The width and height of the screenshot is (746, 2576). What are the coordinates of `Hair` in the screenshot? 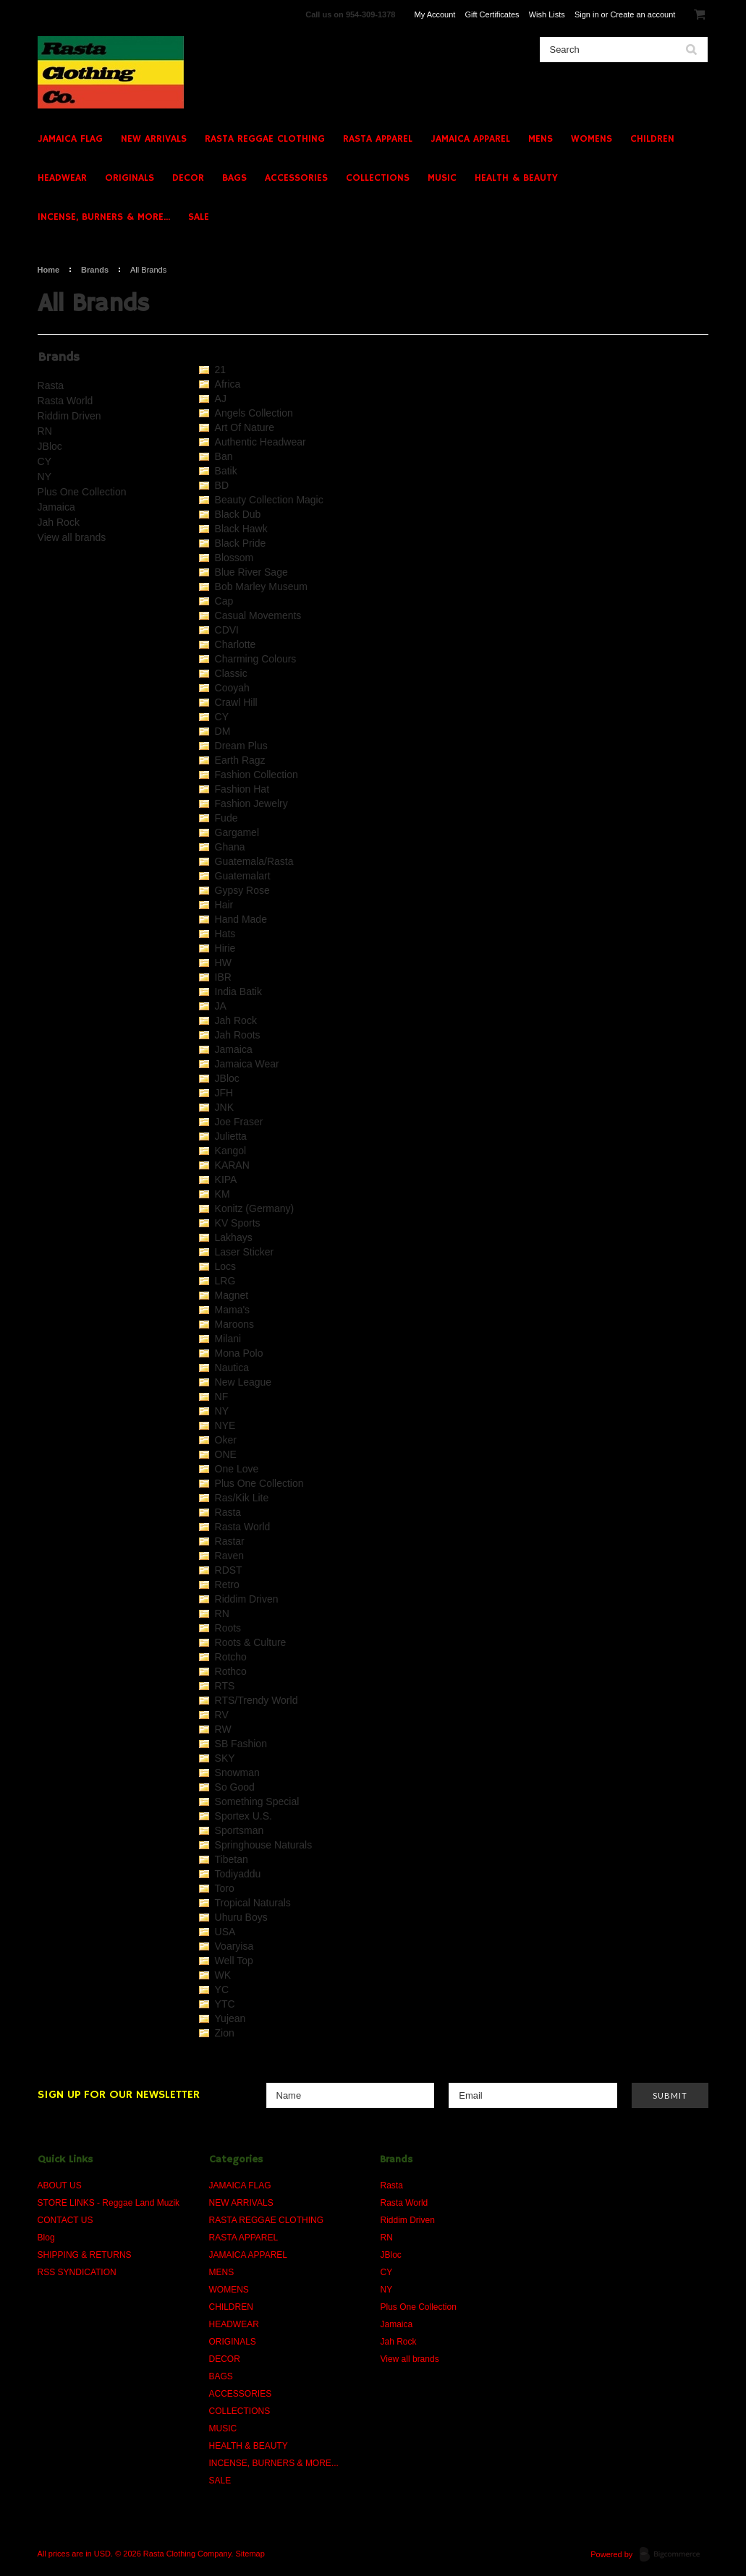 It's located at (224, 904).